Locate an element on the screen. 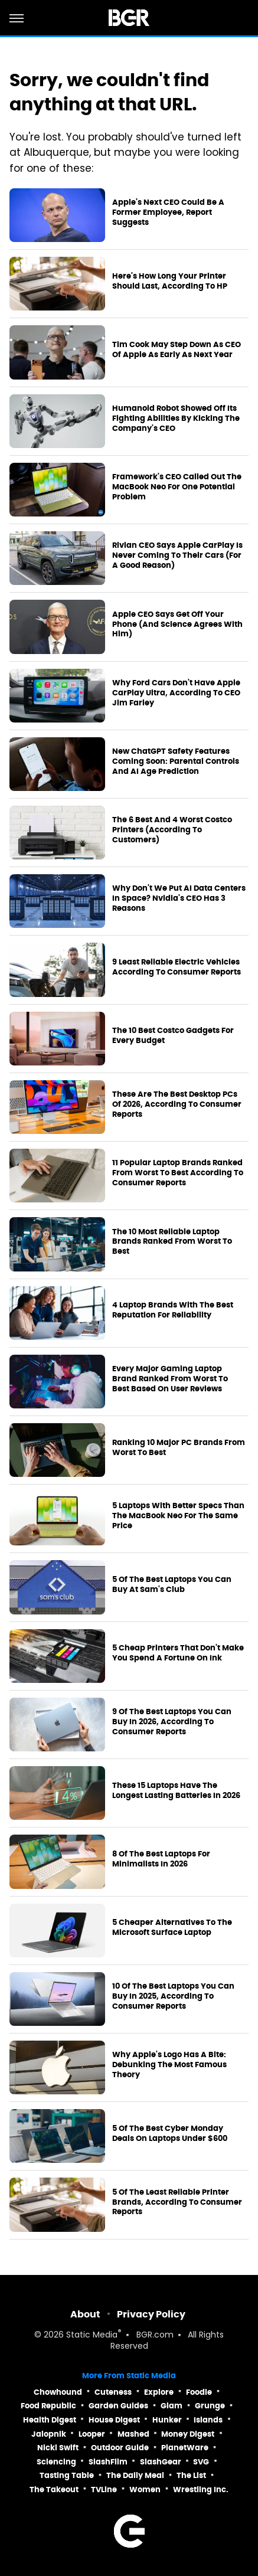 The image size is (258, 2576). Sciencing is located at coordinates (56, 2462).